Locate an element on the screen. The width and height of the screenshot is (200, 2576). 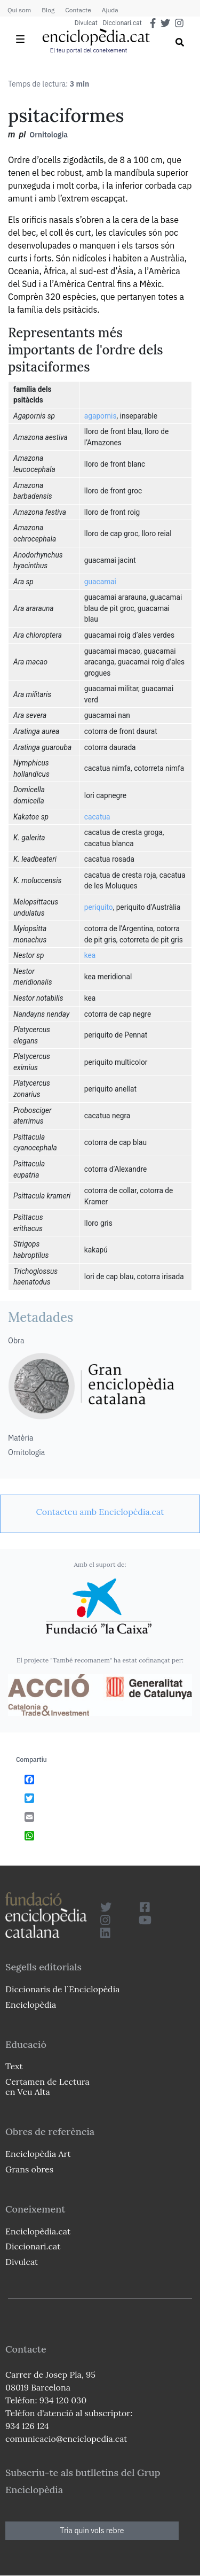
Enciclopèdia is located at coordinates (30, 2004).